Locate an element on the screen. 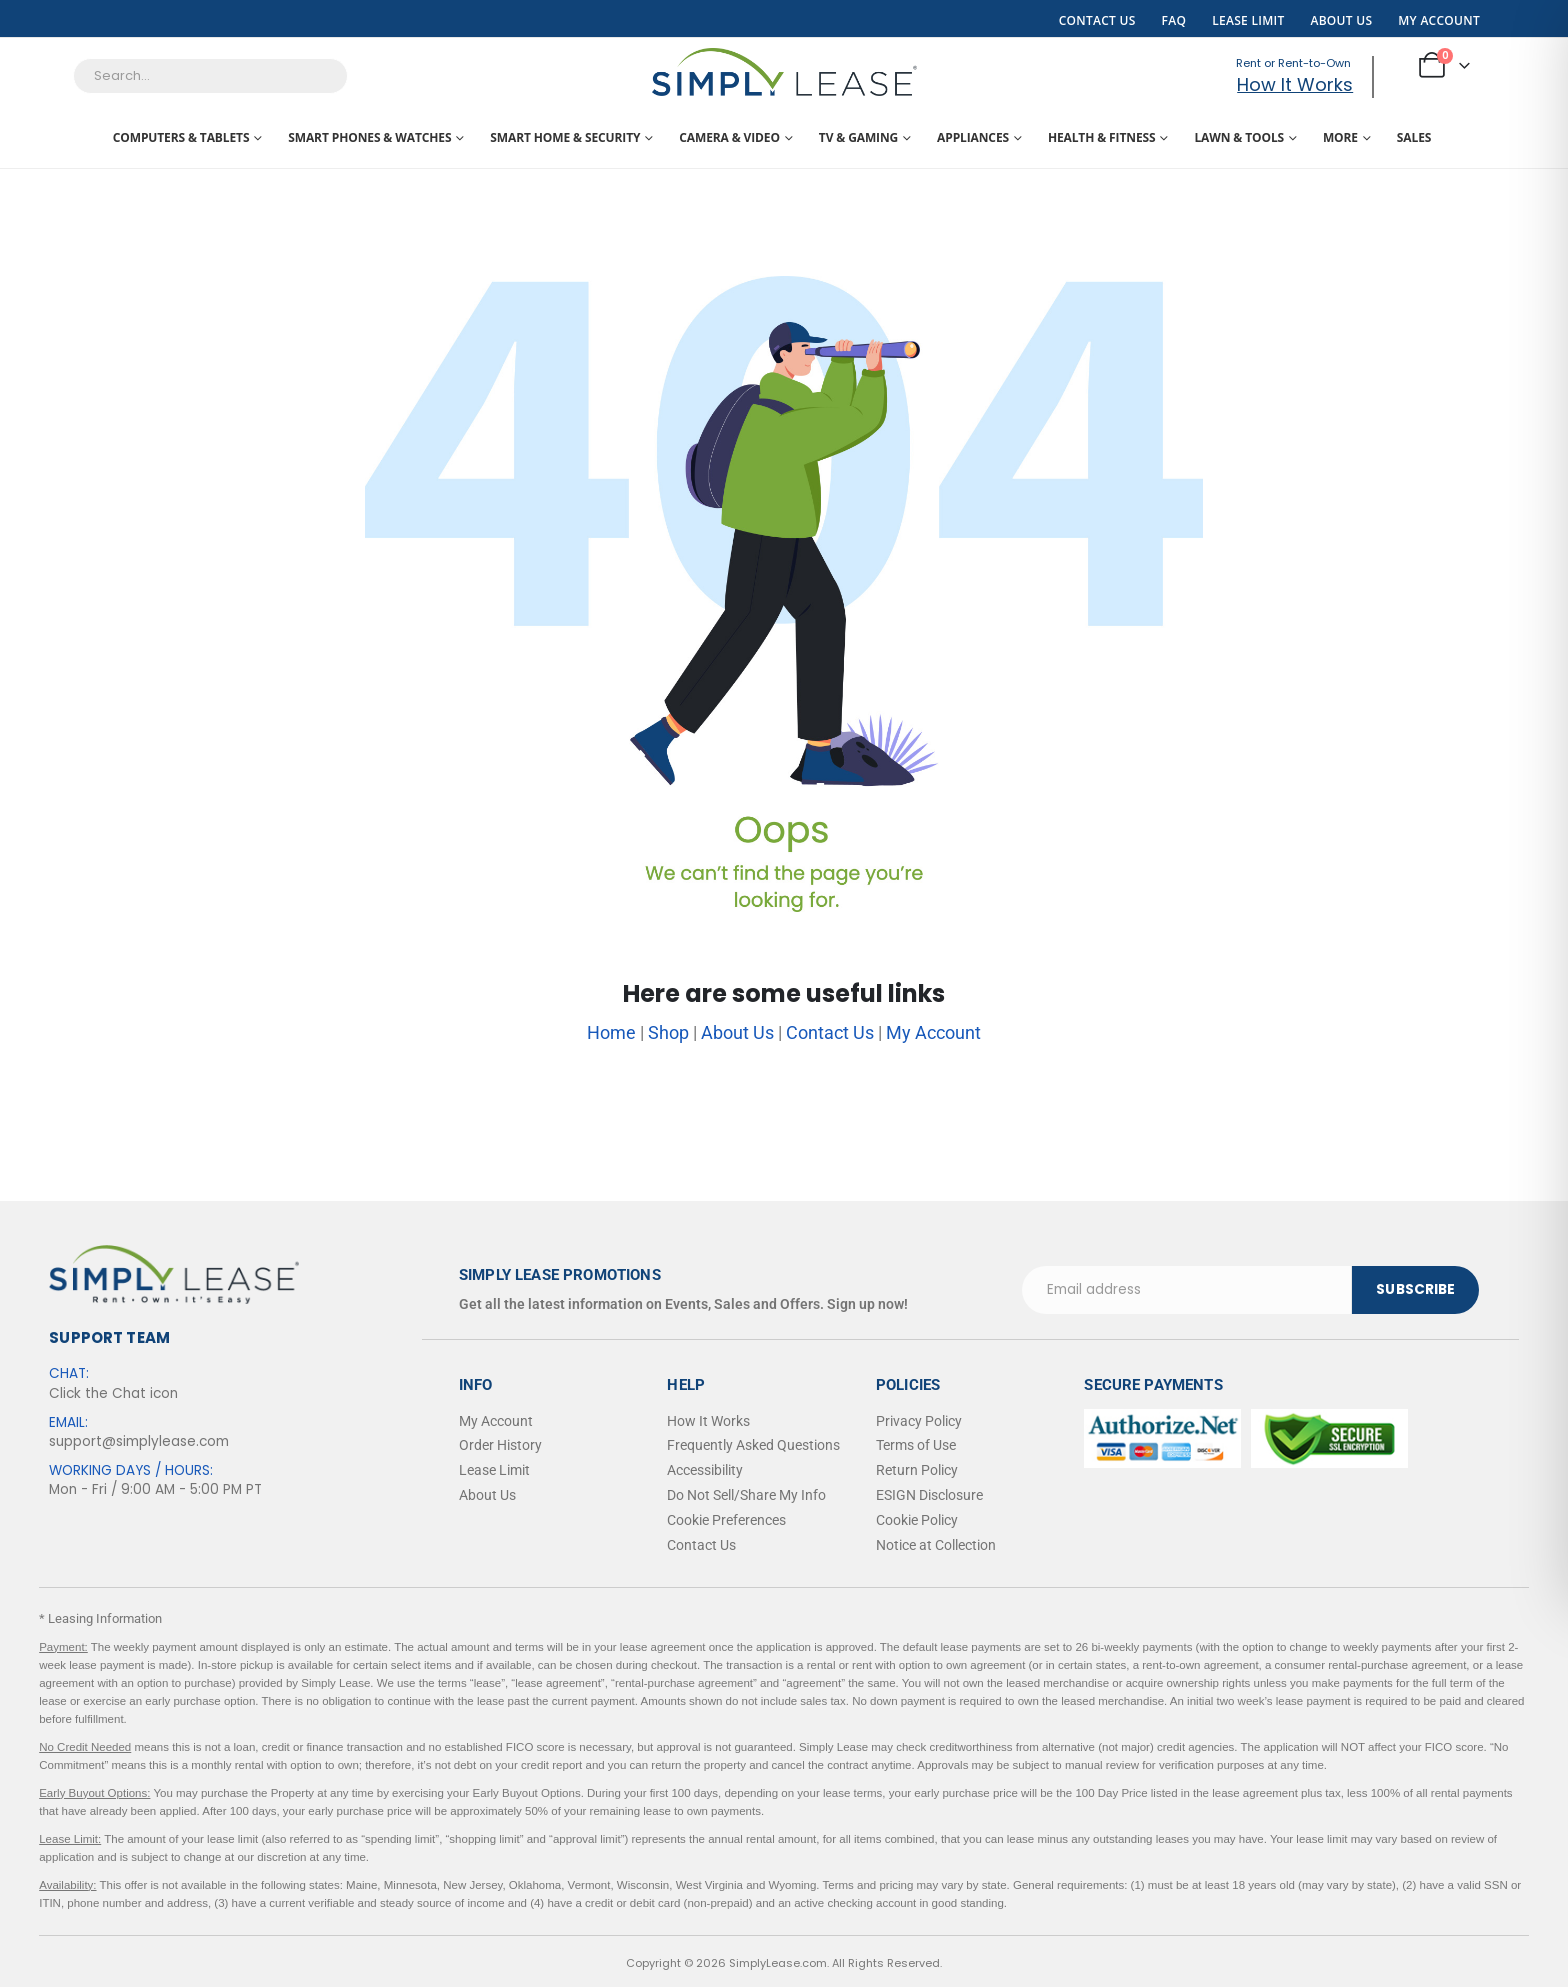 The width and height of the screenshot is (1568, 1987). Health & Fitness is located at coordinates (1102, 137).